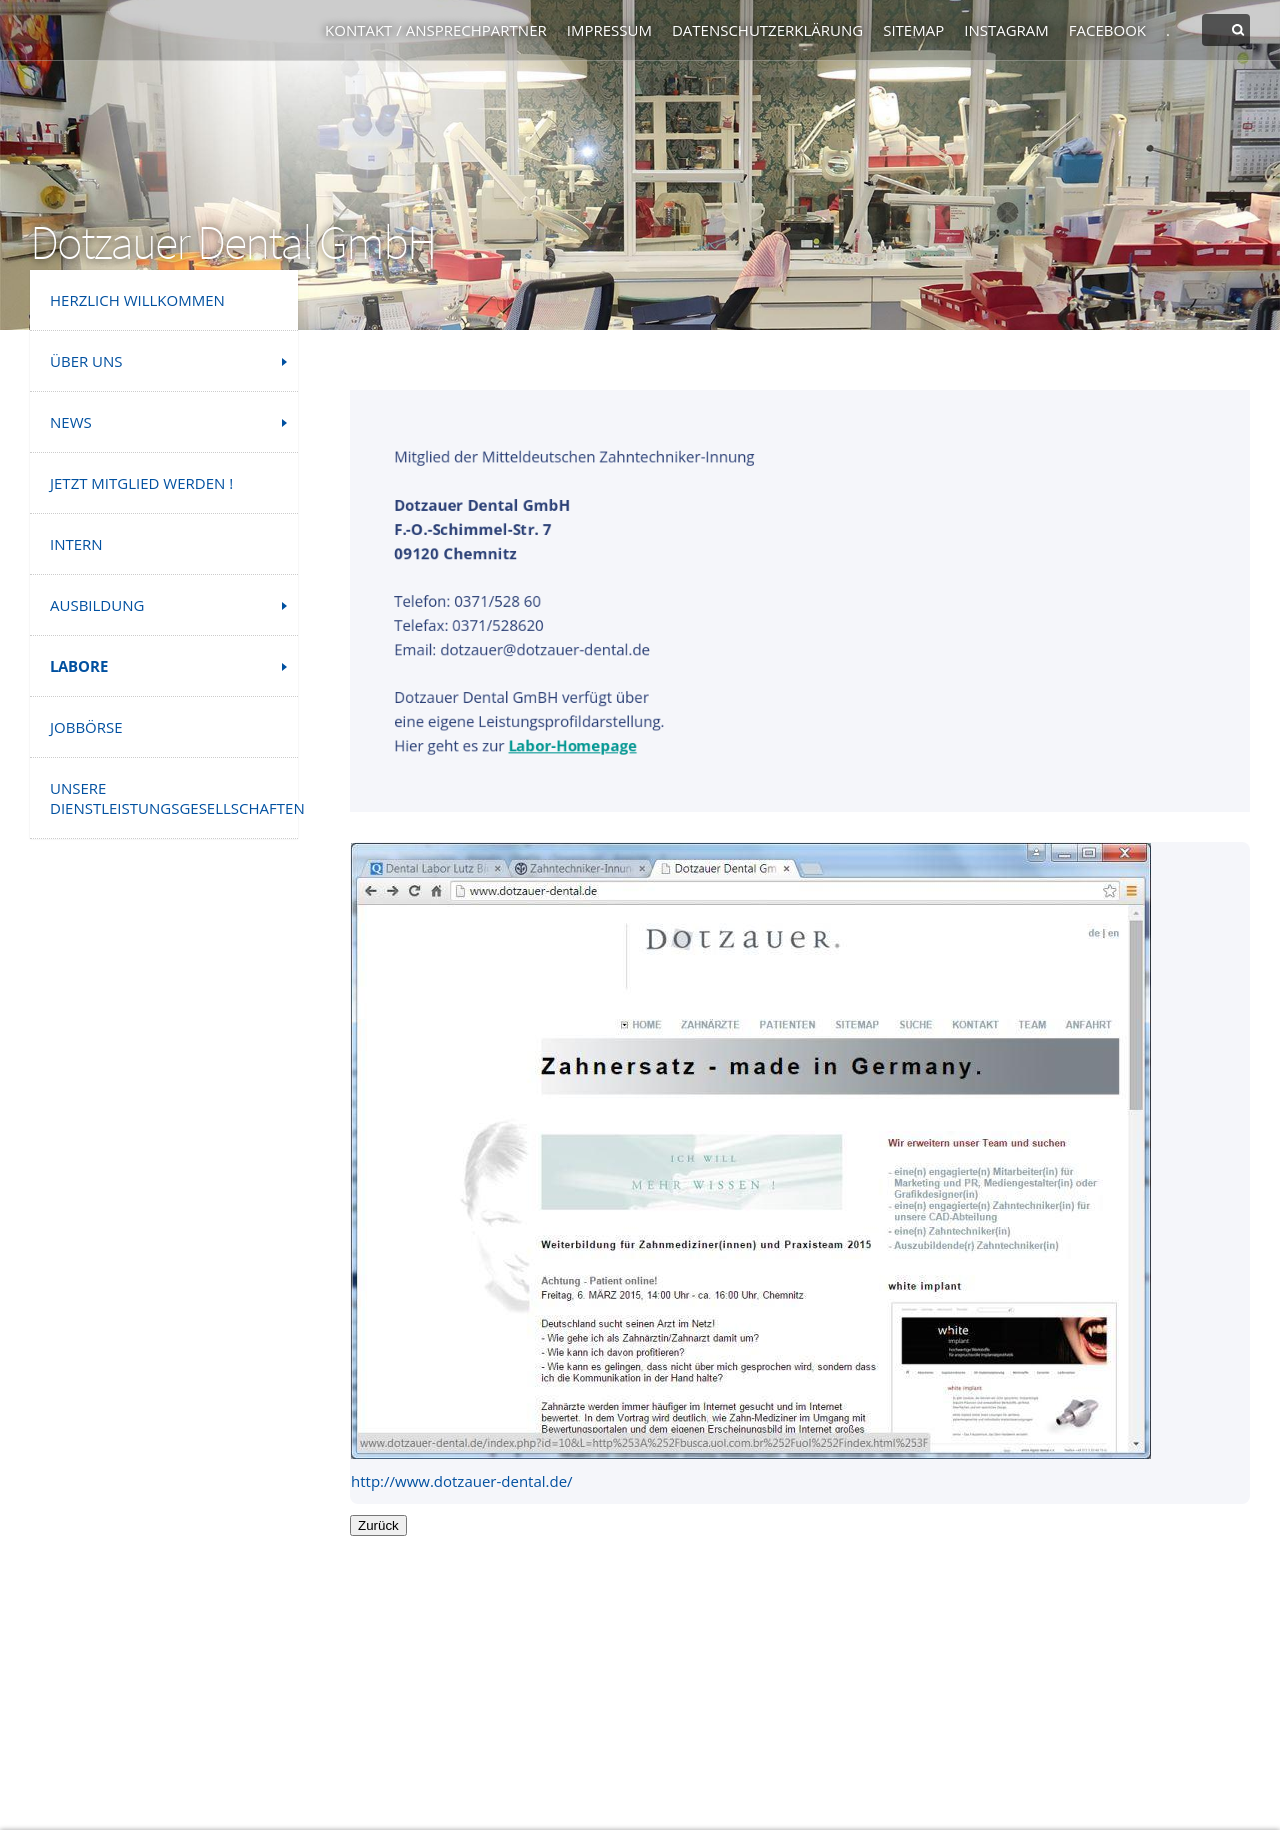  Describe the element at coordinates (1107, 30) in the screenshot. I see `Facebook` at that location.